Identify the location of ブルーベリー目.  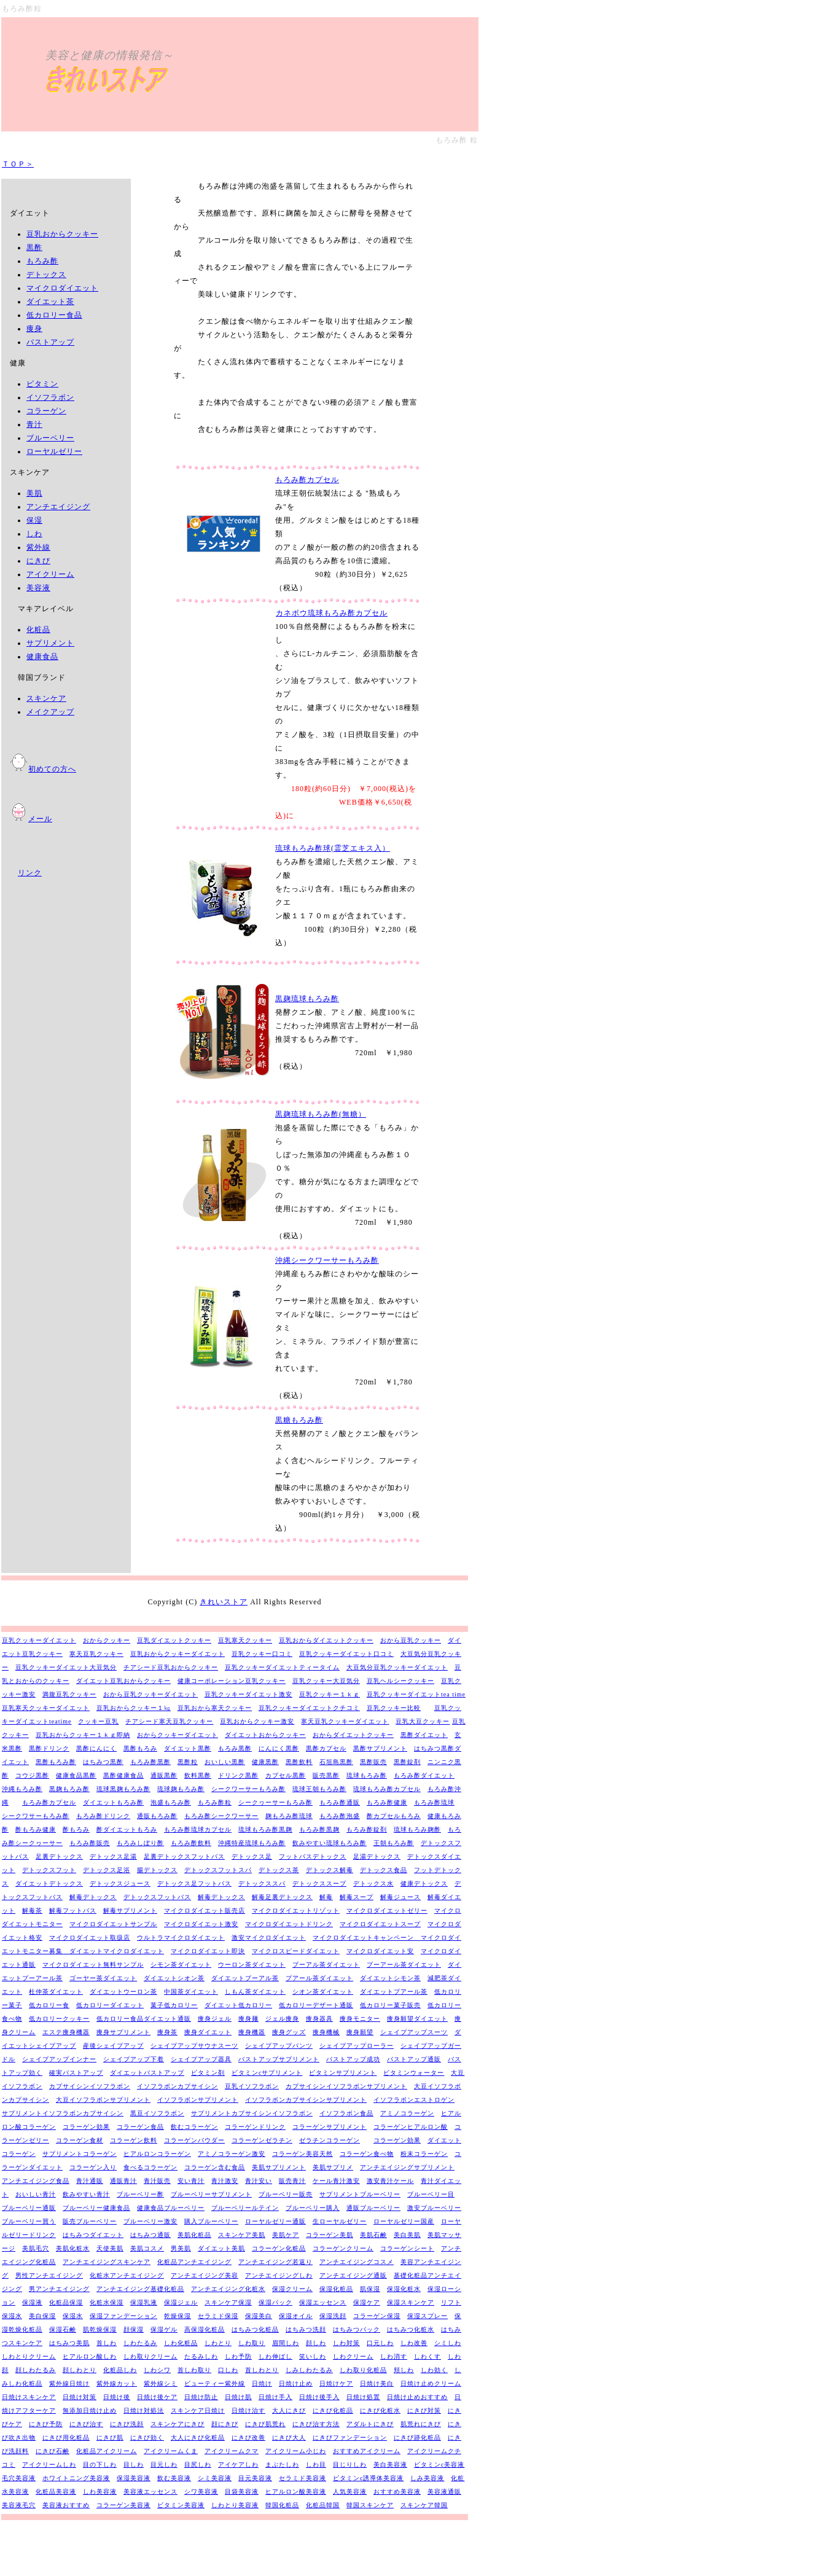
(431, 2194).